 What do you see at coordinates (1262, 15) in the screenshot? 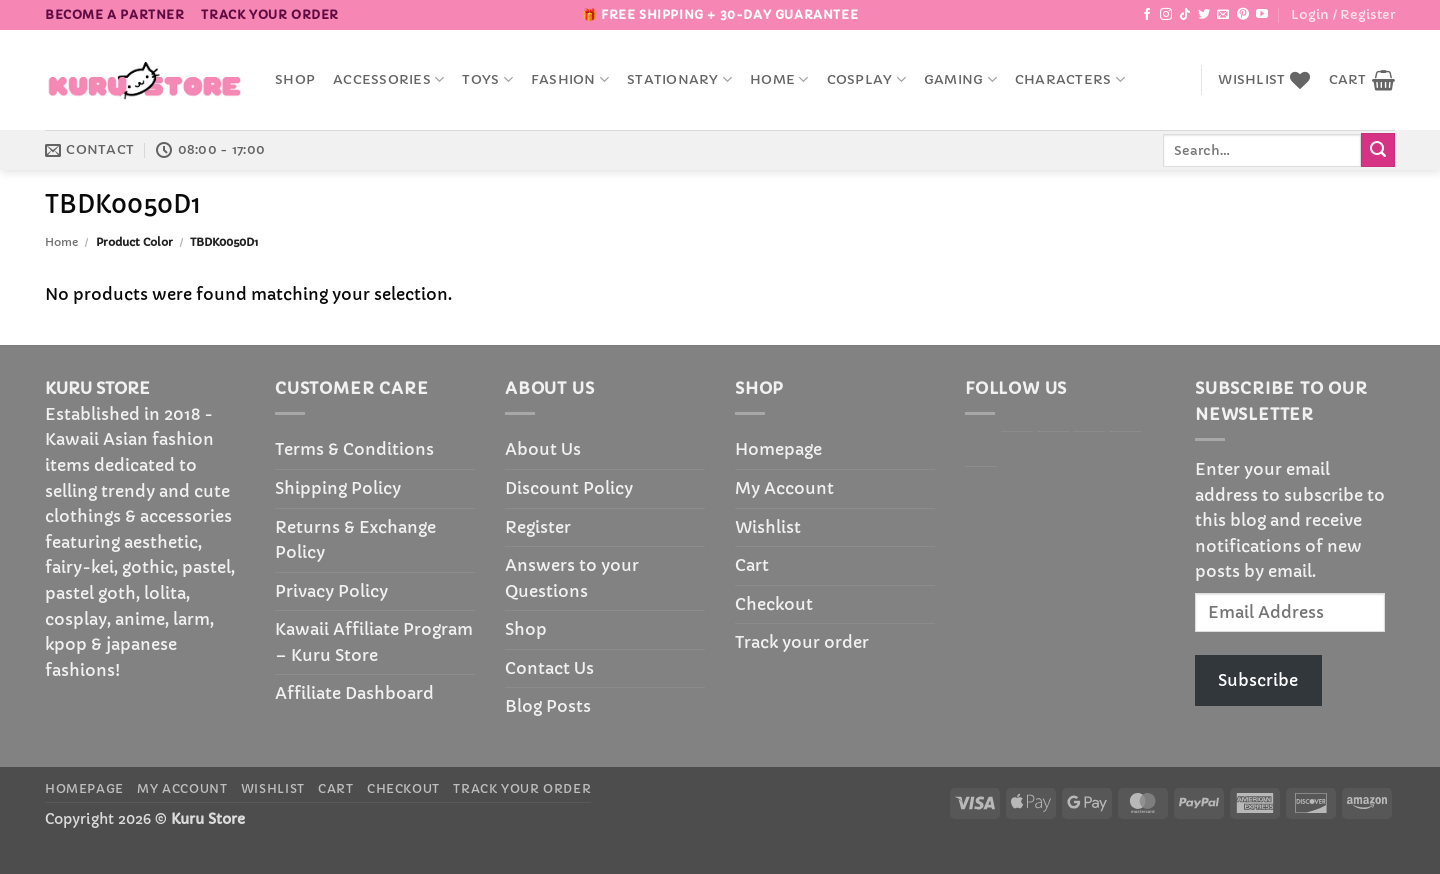
I see `[Follow on YouTube]` at bounding box center [1262, 15].